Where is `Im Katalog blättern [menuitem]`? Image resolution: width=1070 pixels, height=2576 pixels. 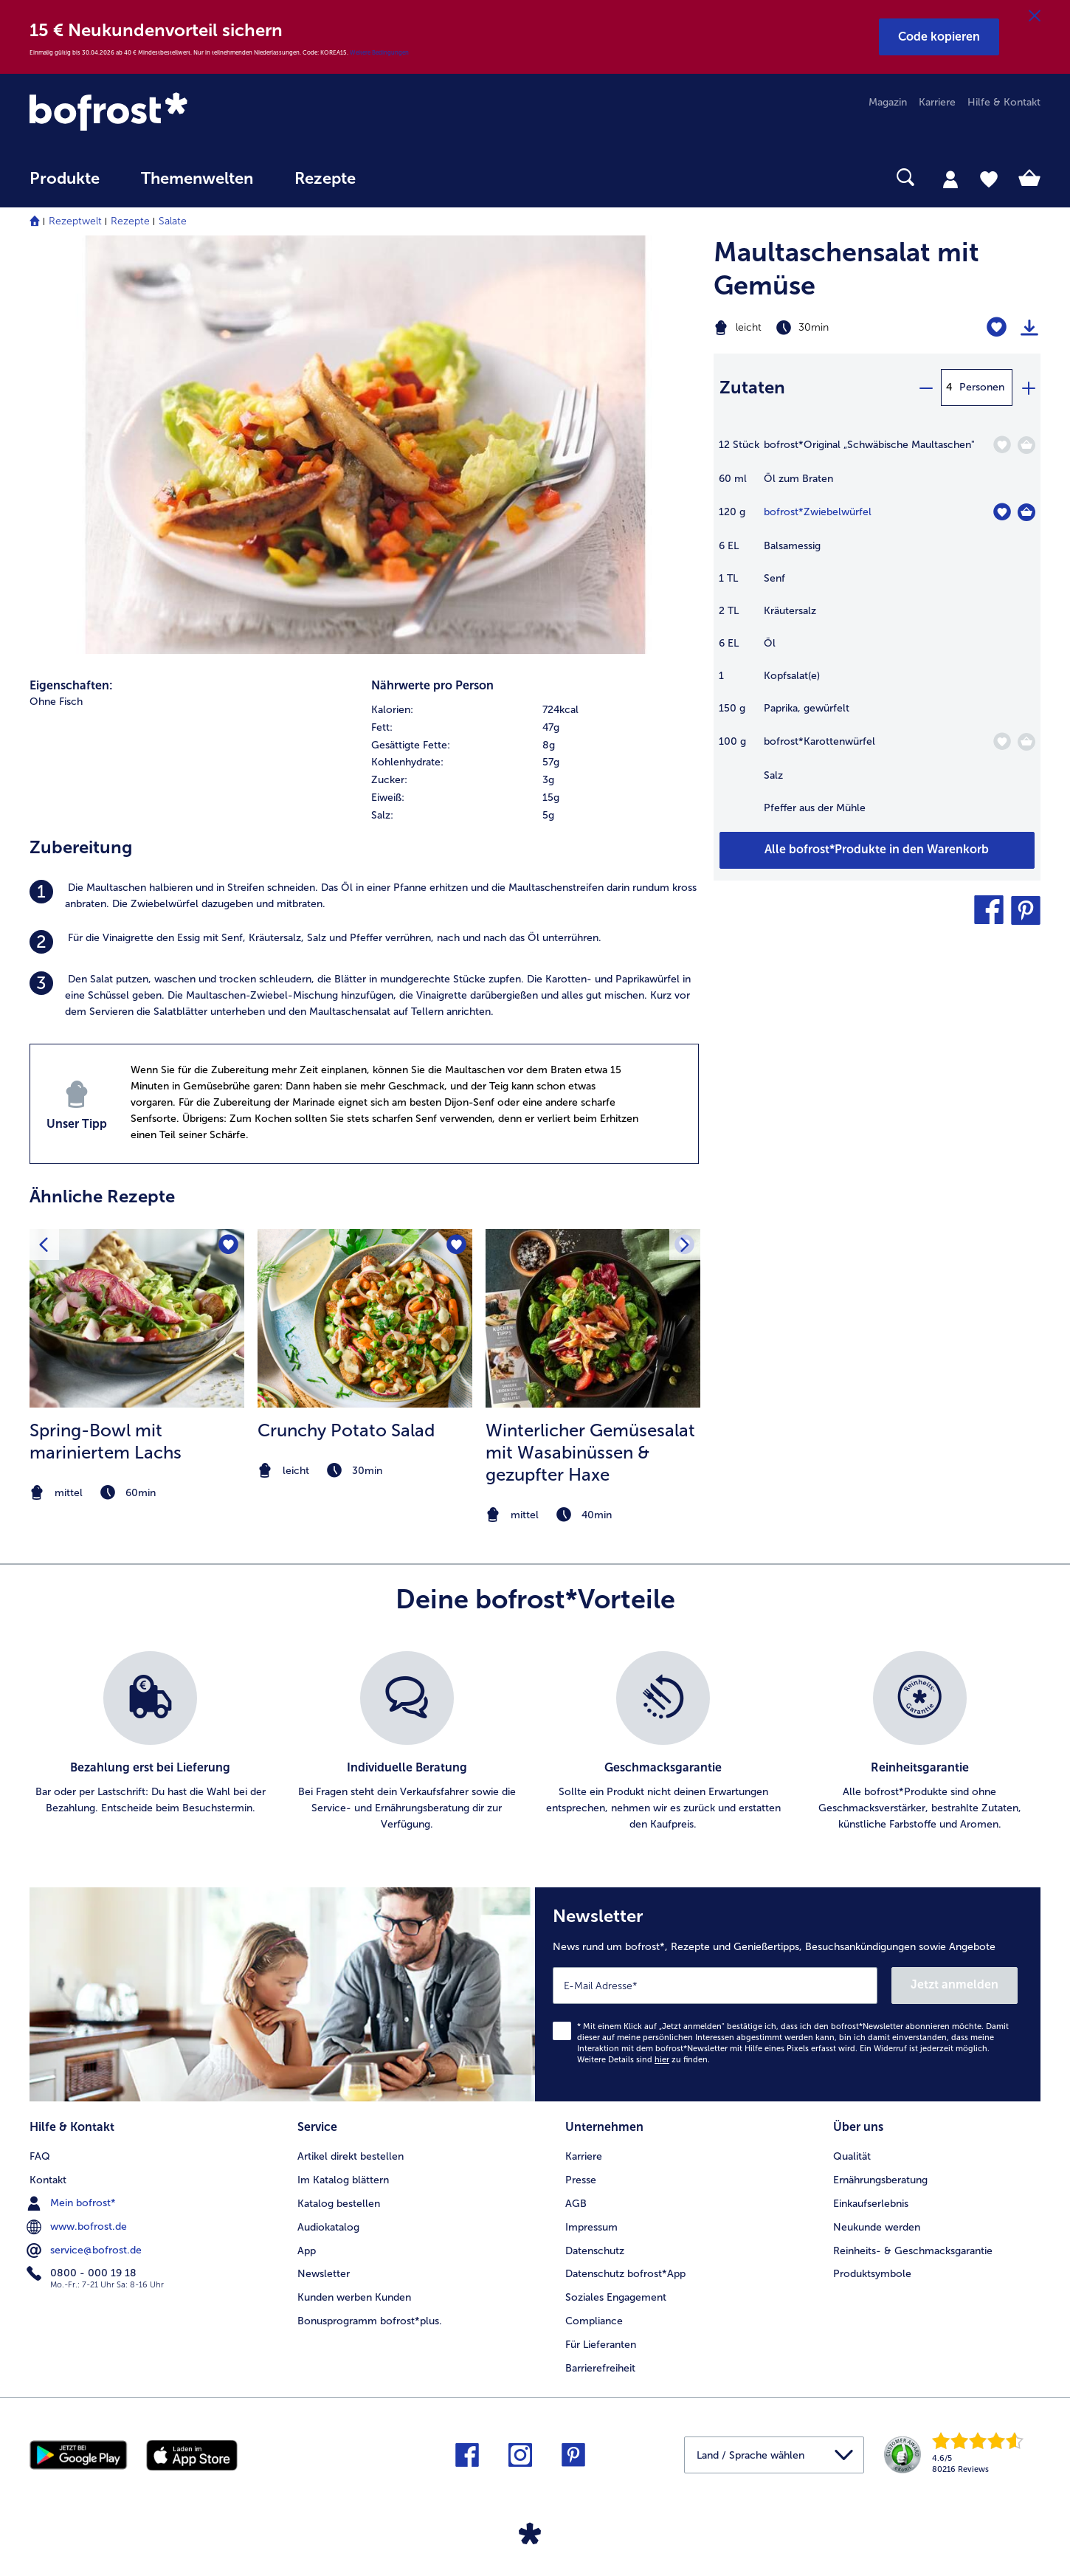
Im Katalog blättern [menuitem] is located at coordinates (343, 2180).